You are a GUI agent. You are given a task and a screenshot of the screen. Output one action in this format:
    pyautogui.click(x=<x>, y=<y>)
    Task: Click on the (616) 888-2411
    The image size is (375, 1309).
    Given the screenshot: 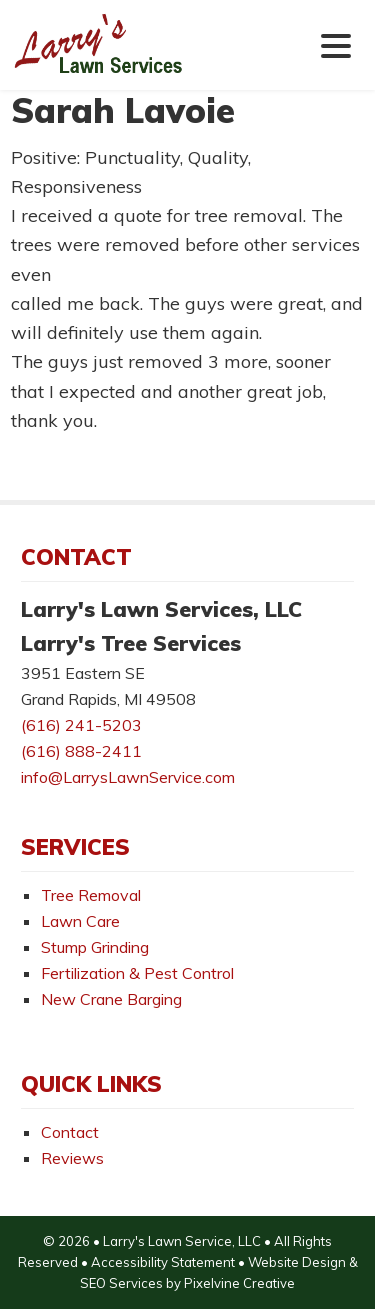 What is the action you would take?
    pyautogui.click(x=81, y=751)
    